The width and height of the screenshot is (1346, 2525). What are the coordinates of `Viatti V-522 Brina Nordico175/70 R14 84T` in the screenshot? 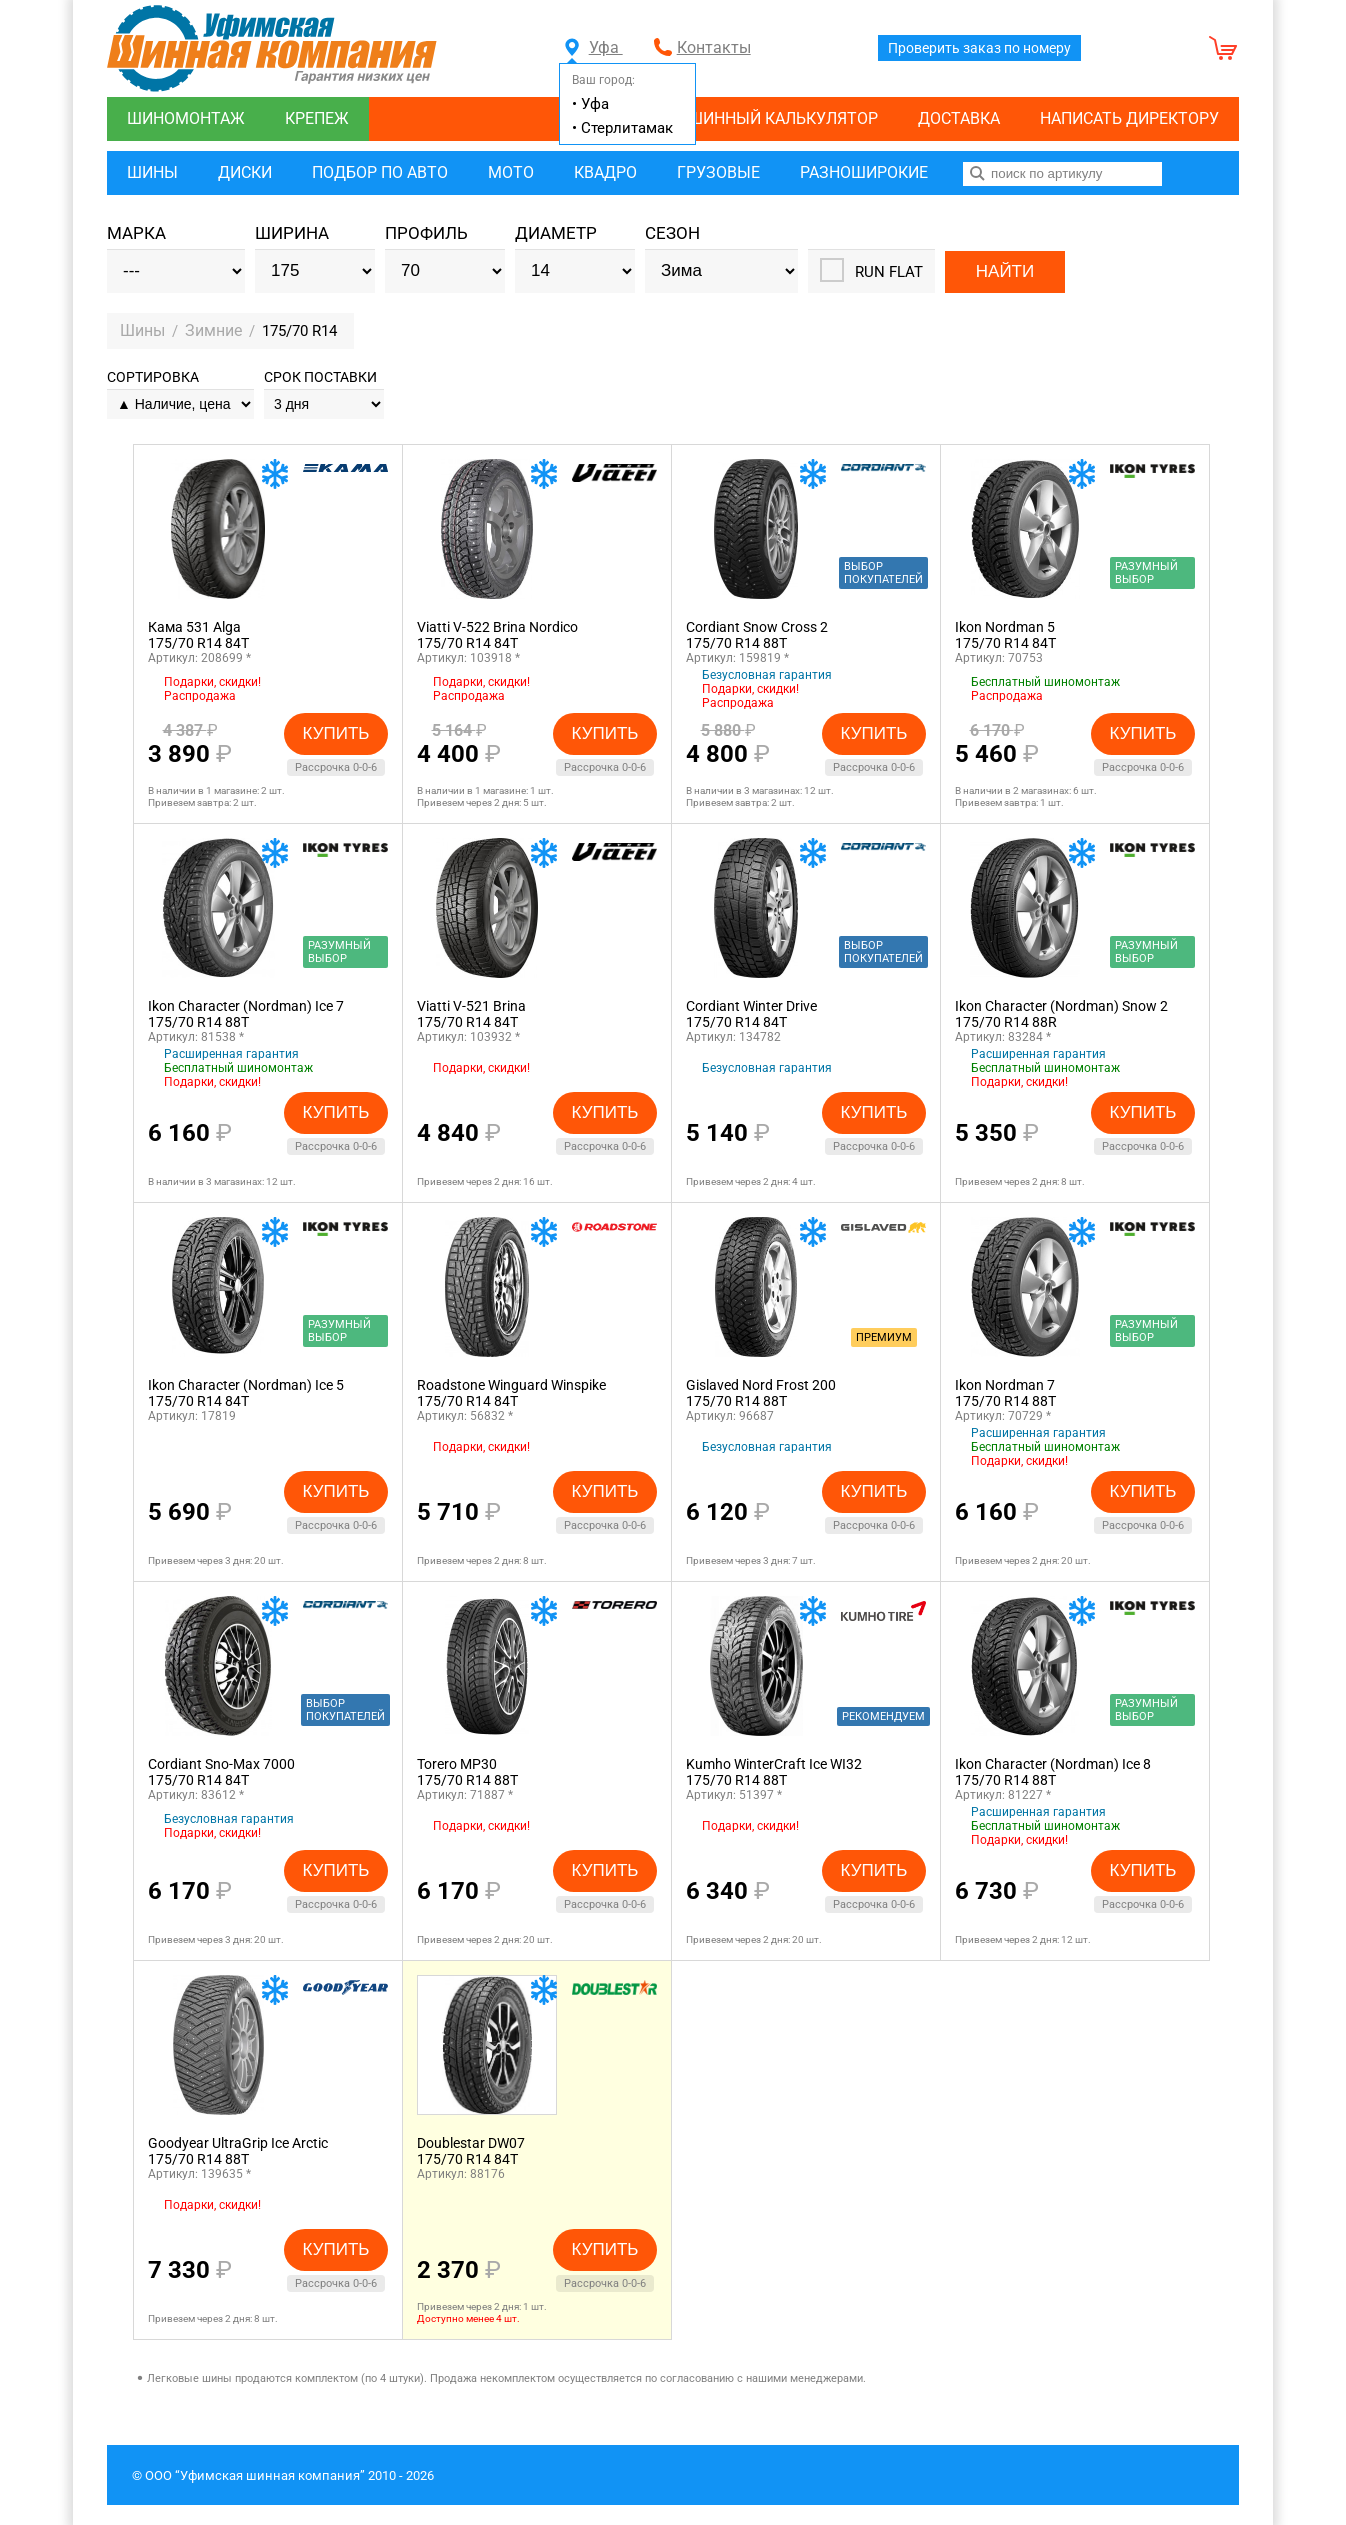 It's located at (497, 635).